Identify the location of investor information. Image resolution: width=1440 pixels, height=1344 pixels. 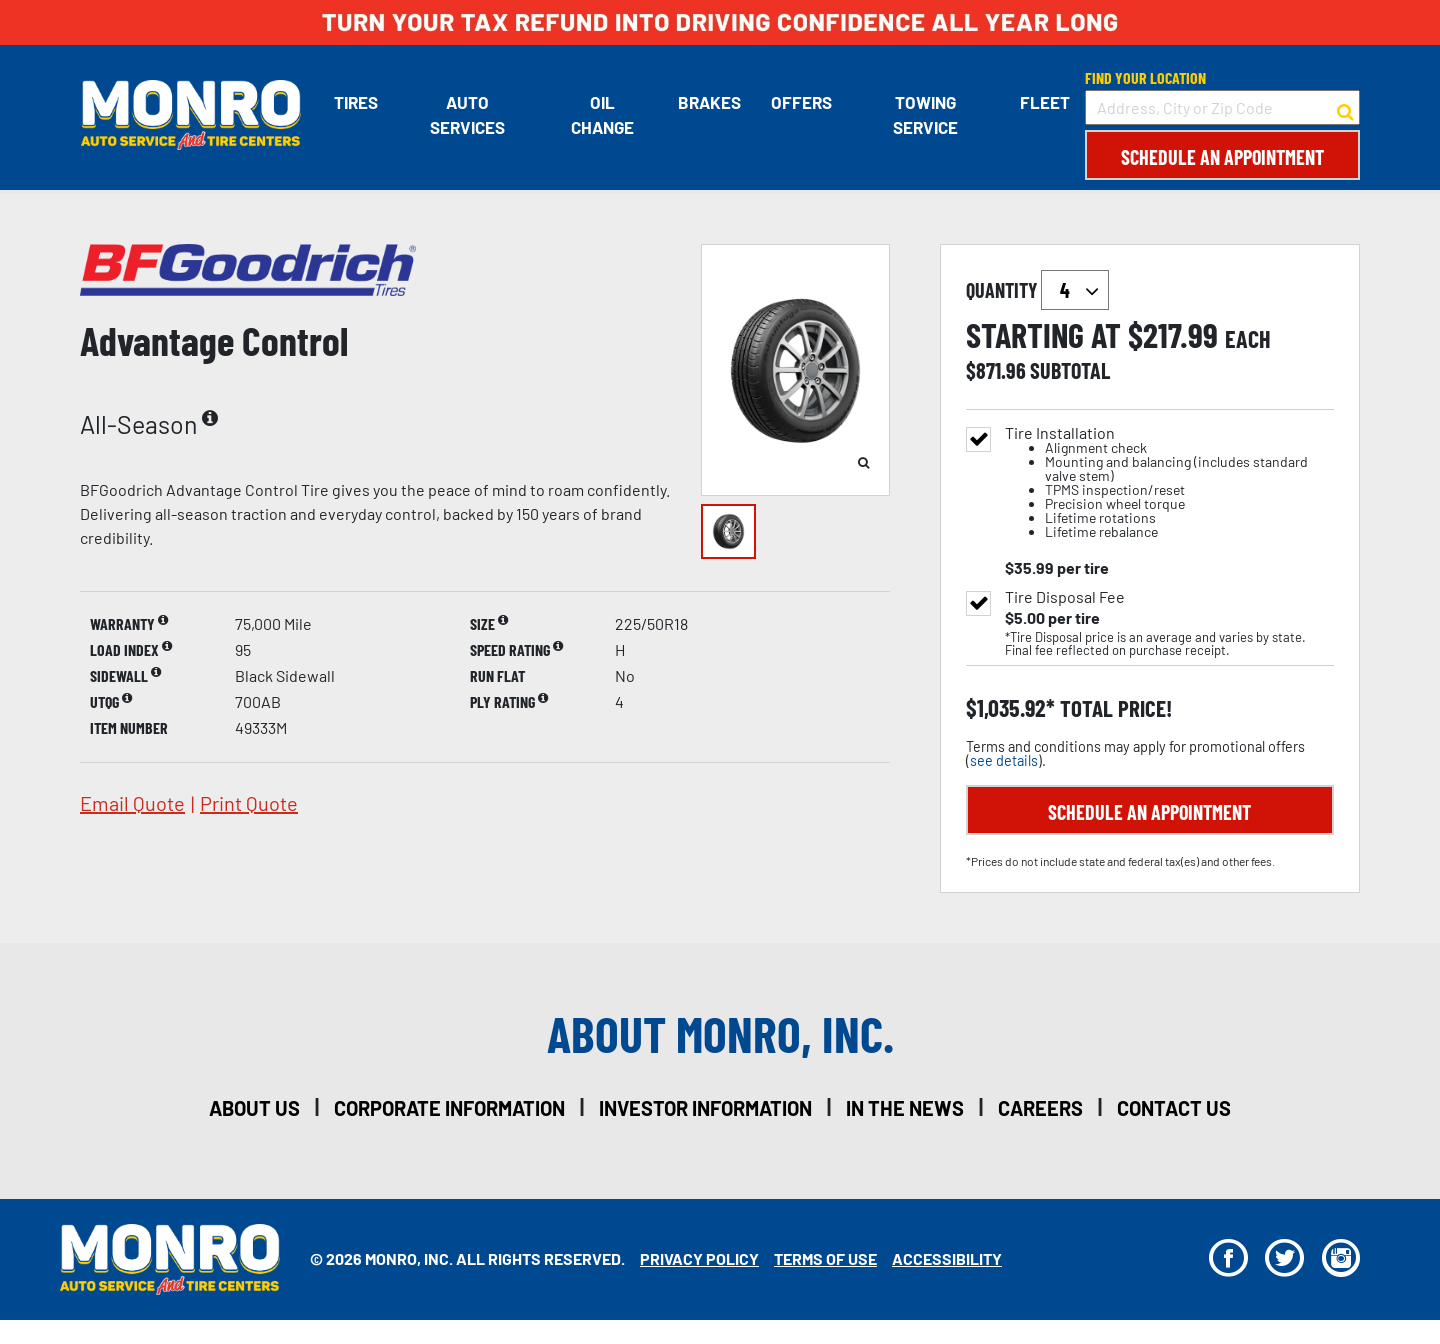
(705, 1108).